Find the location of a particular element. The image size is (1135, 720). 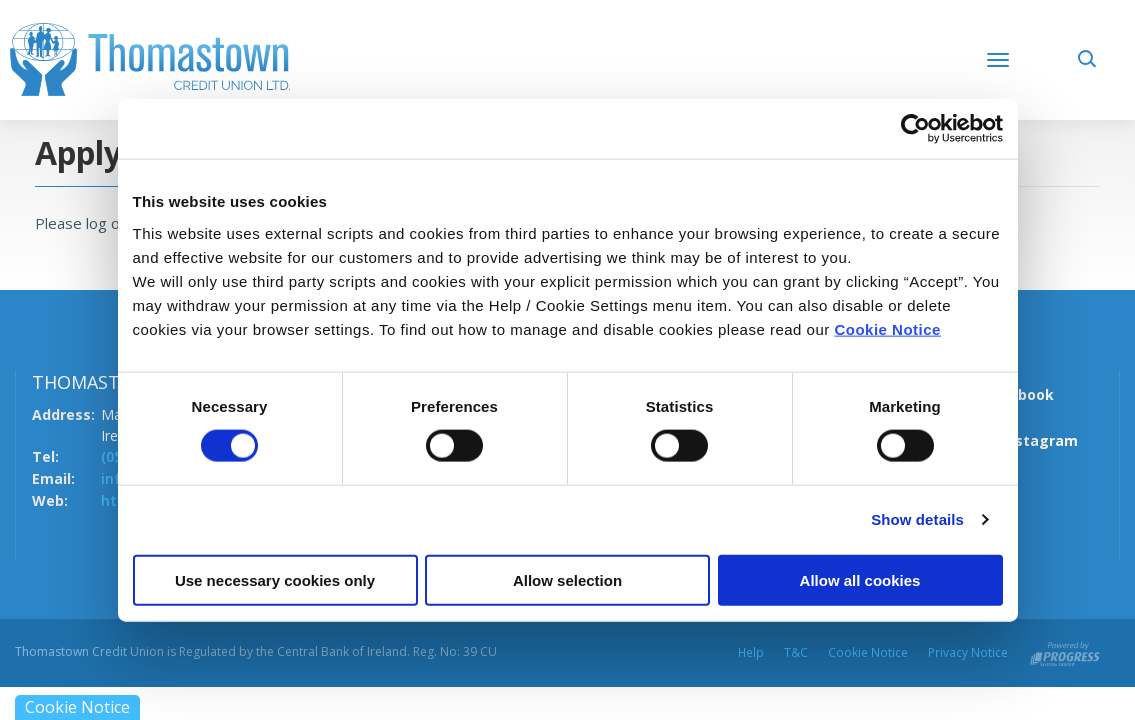

[Cookiebot by Usercentrics - opens in a new window] is located at coordinates (915, 129).